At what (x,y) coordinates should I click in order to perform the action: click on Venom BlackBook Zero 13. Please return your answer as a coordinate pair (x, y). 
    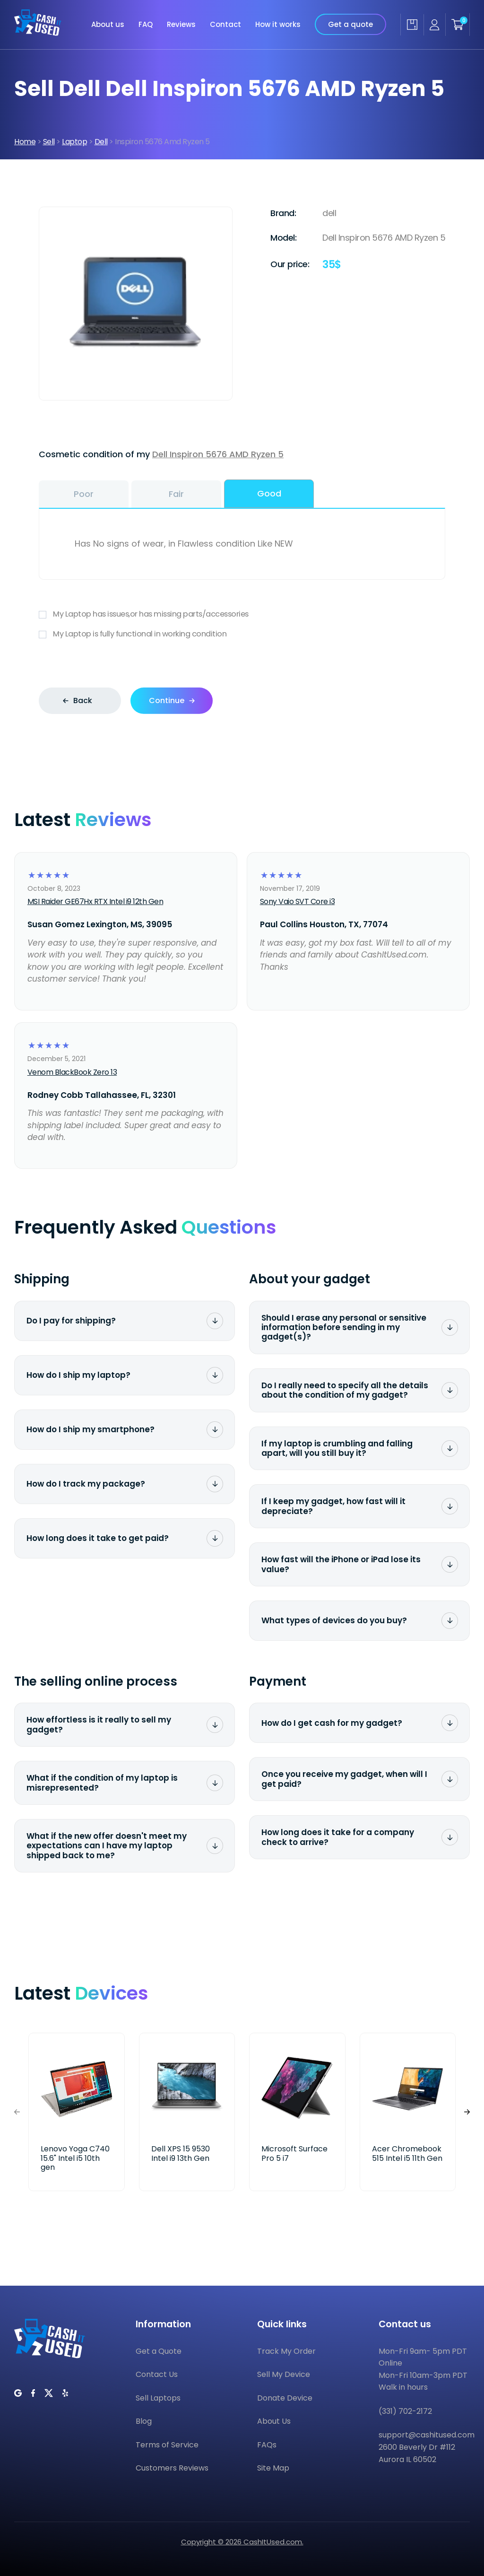
    Looking at the image, I should click on (72, 1072).